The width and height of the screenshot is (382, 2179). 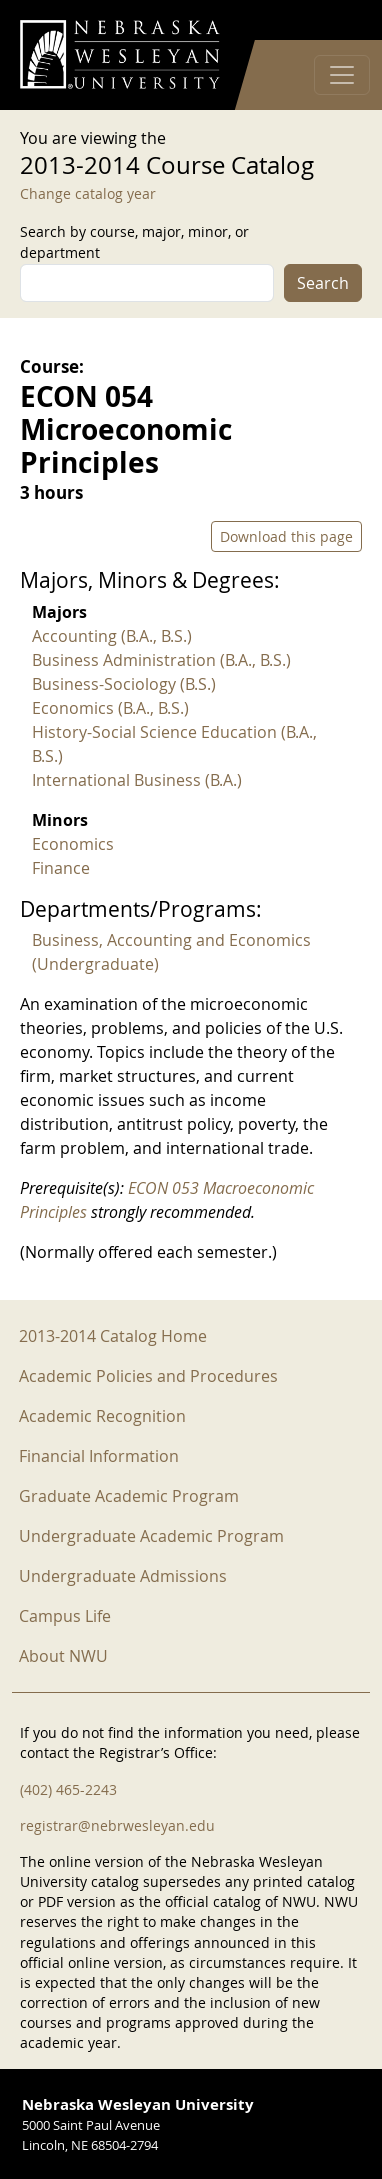 What do you see at coordinates (65, 1616) in the screenshot?
I see `Campus Life` at bounding box center [65, 1616].